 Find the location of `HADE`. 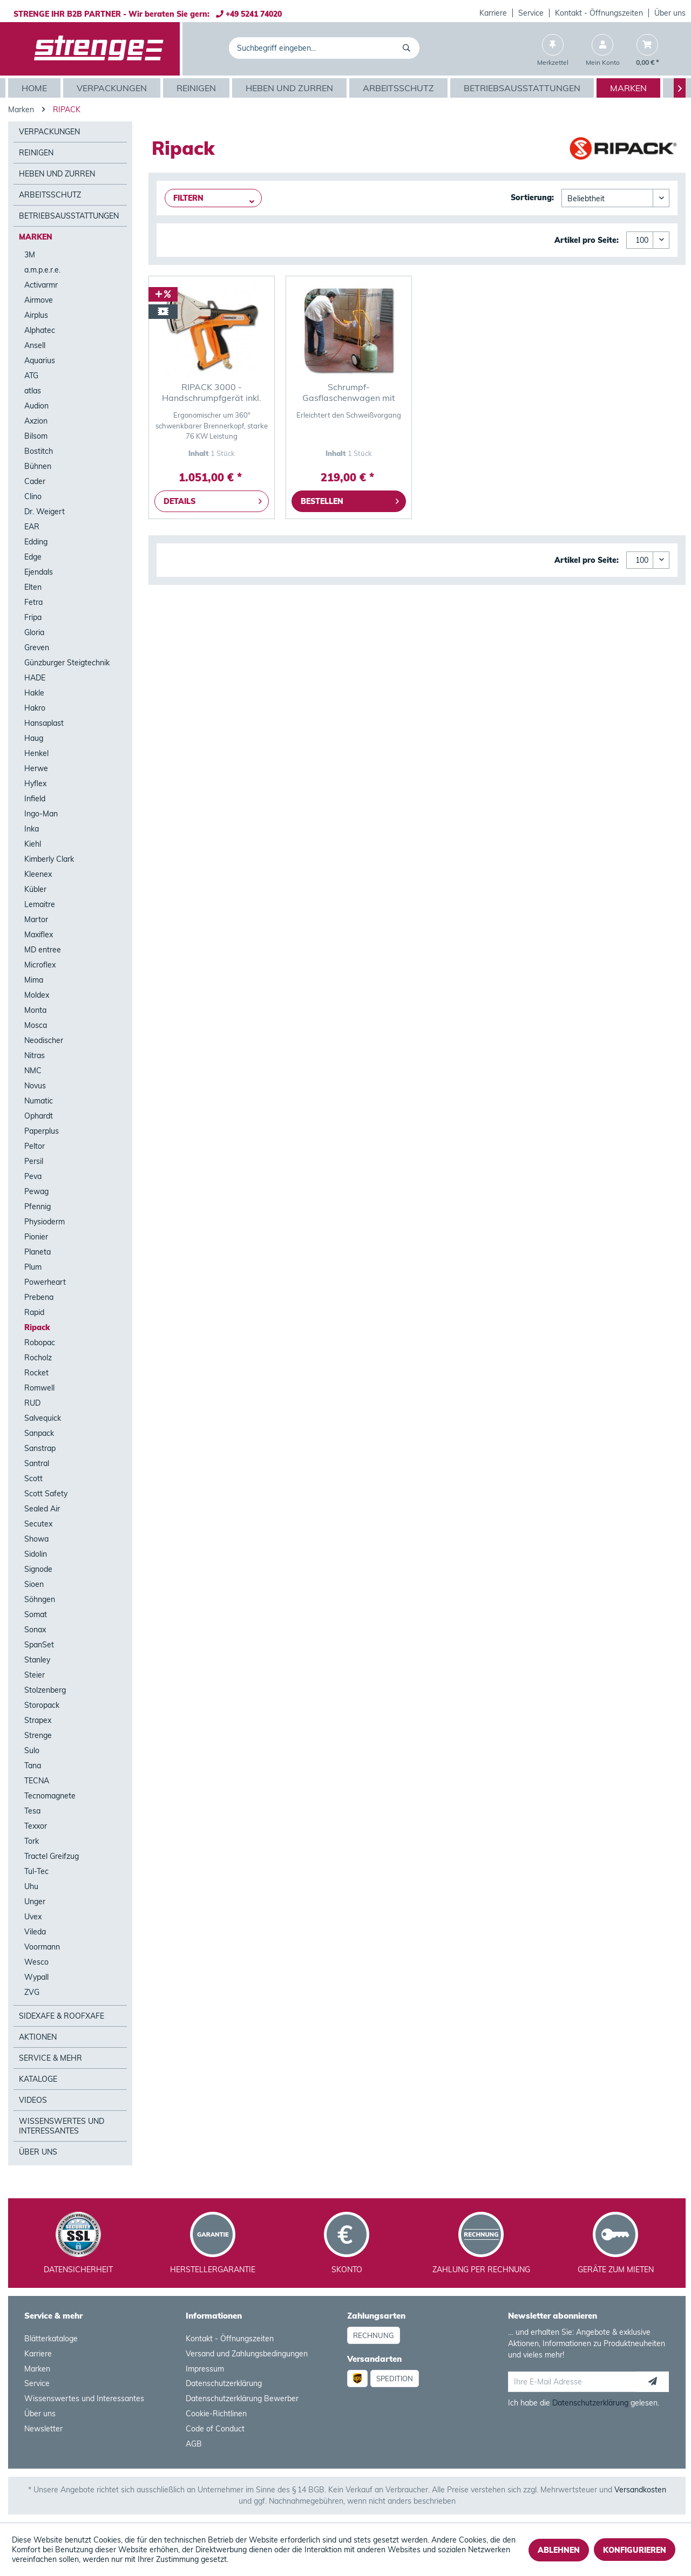

HADE is located at coordinates (34, 678).